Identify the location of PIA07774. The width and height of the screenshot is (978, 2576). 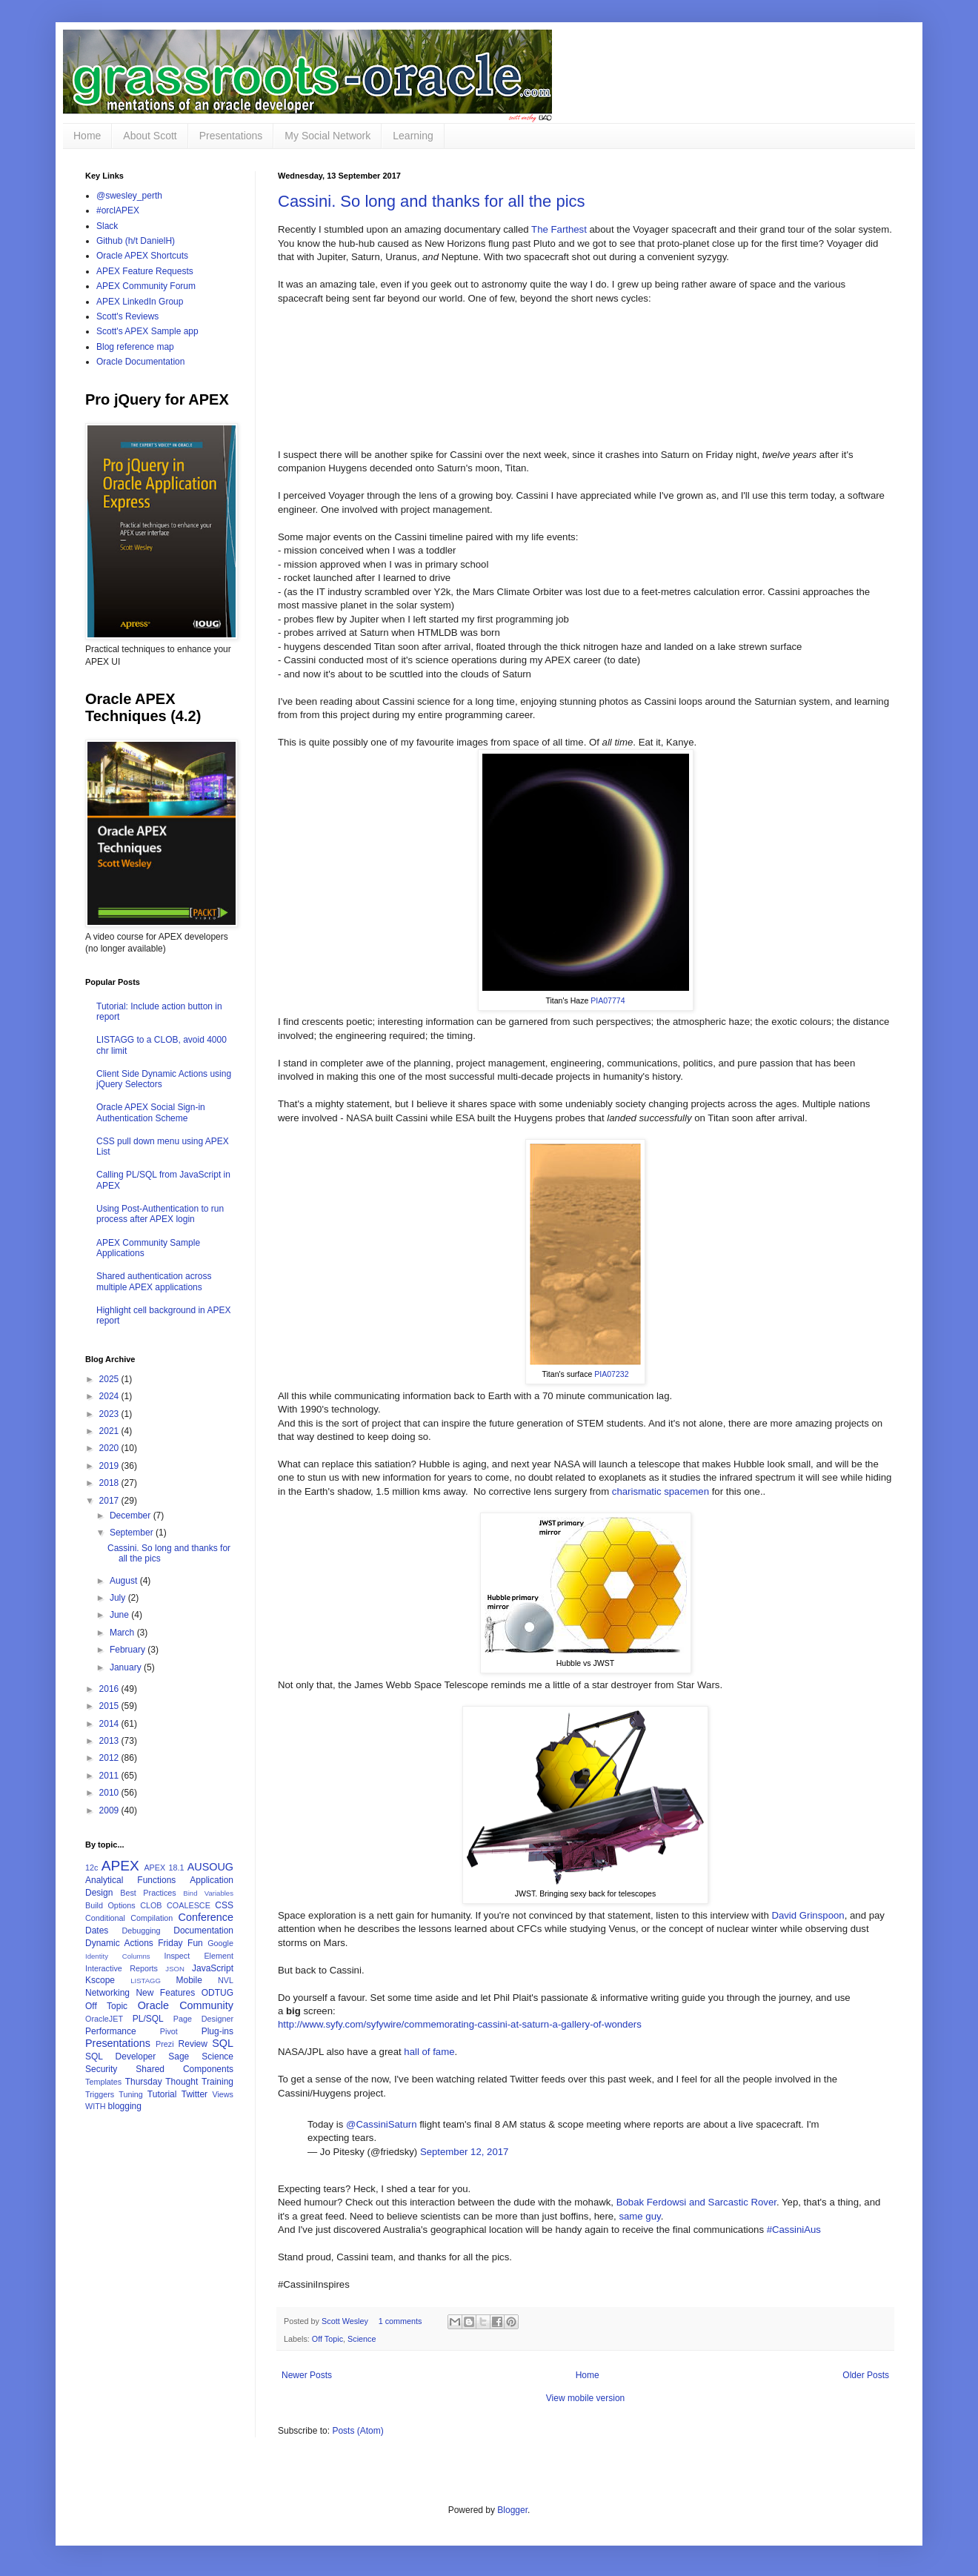
(608, 1000).